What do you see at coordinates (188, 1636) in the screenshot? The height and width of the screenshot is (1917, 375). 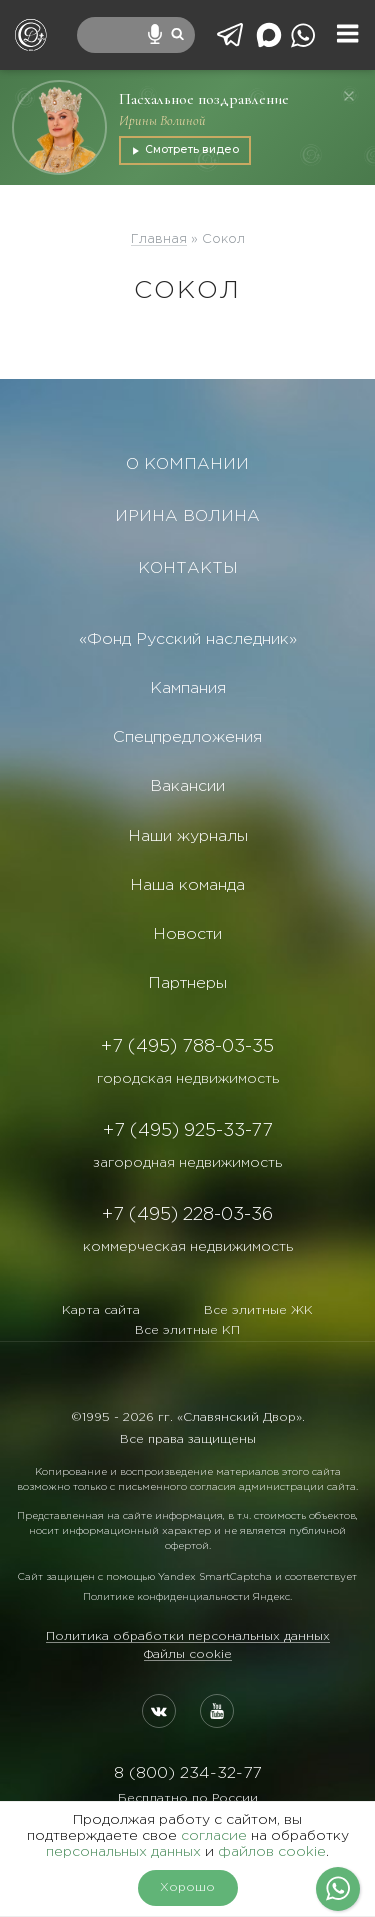 I see `Политика обработки персональных данных` at bounding box center [188, 1636].